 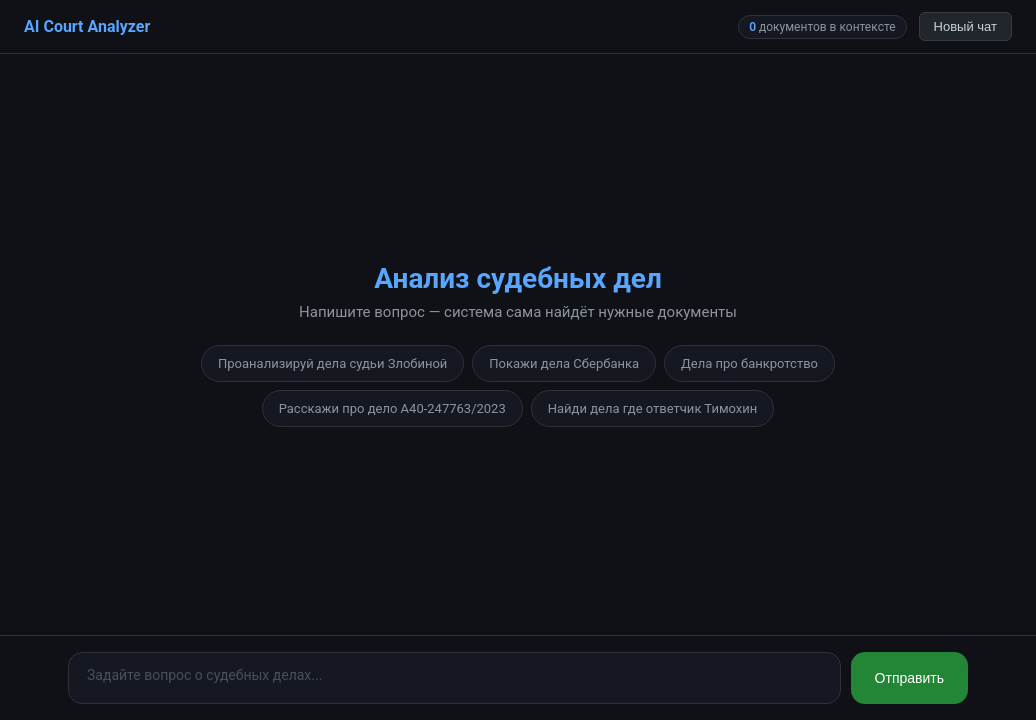 I want to click on Найди дела где ответчик Тимохин, so click(x=653, y=408).